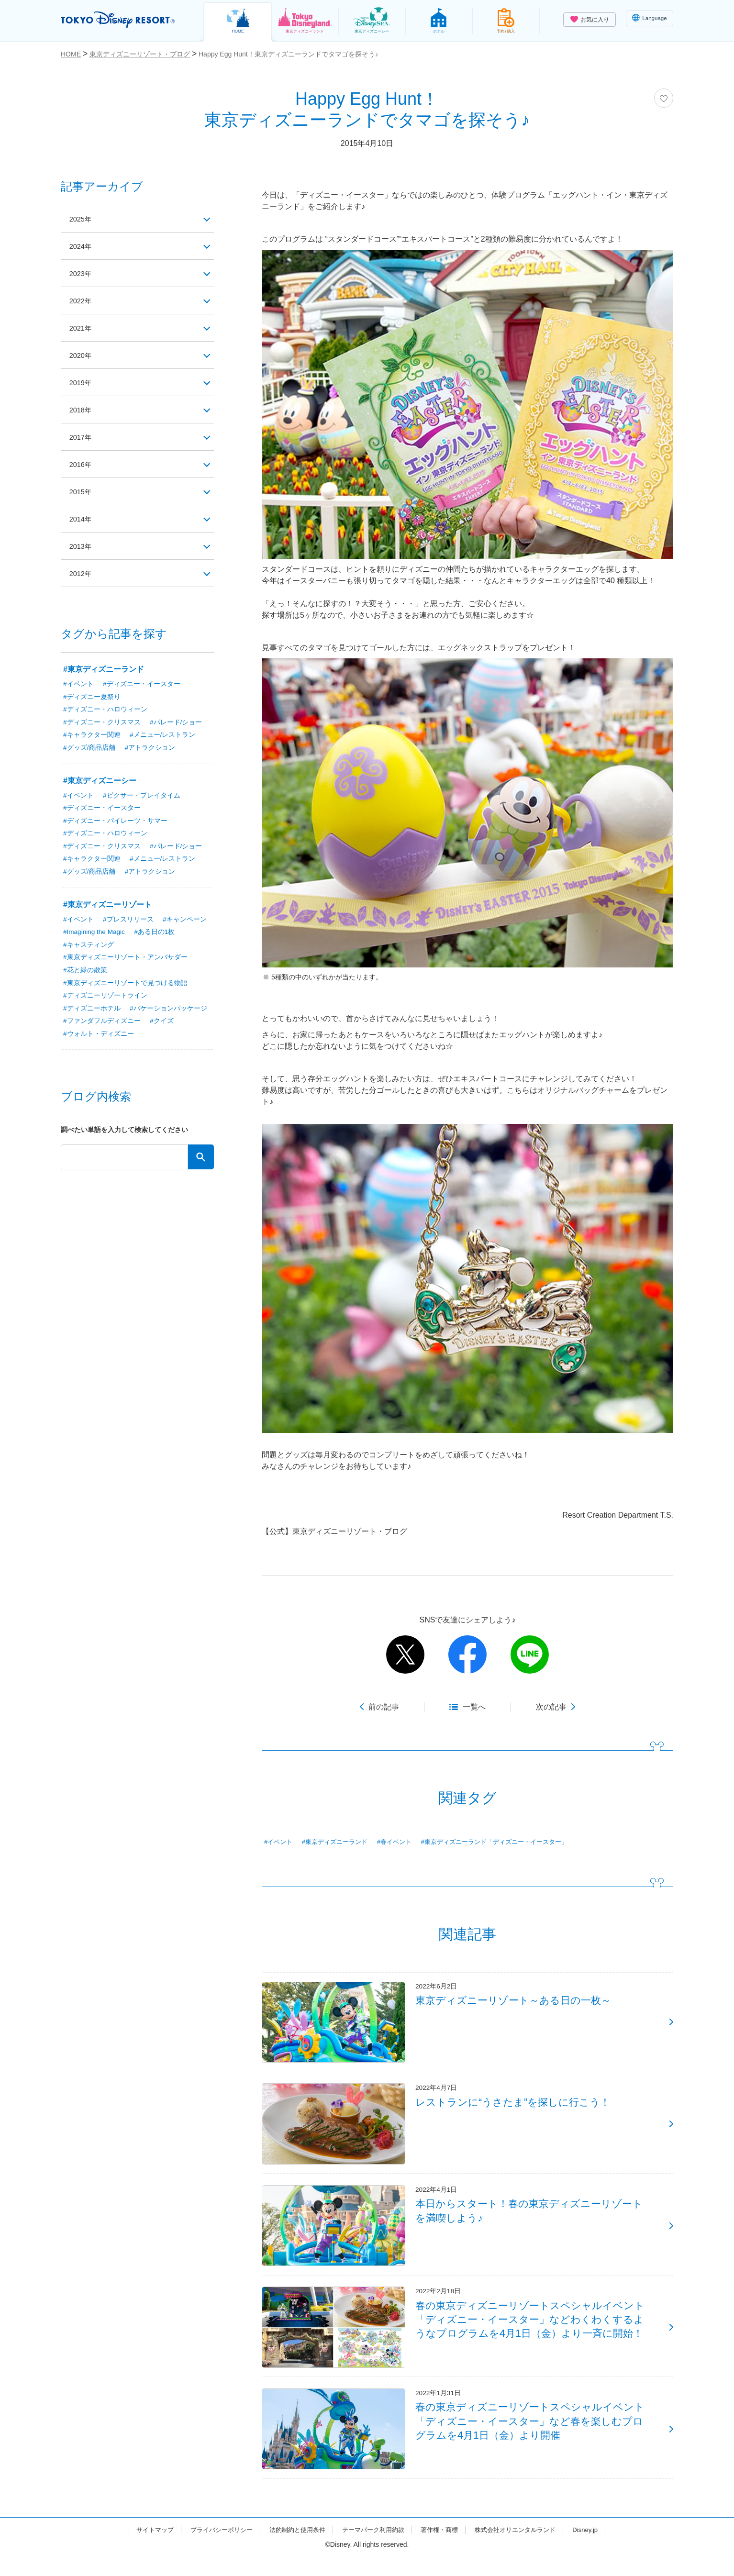  Describe the element at coordinates (85, 973) in the screenshot. I see `#花と緑の散策` at that location.